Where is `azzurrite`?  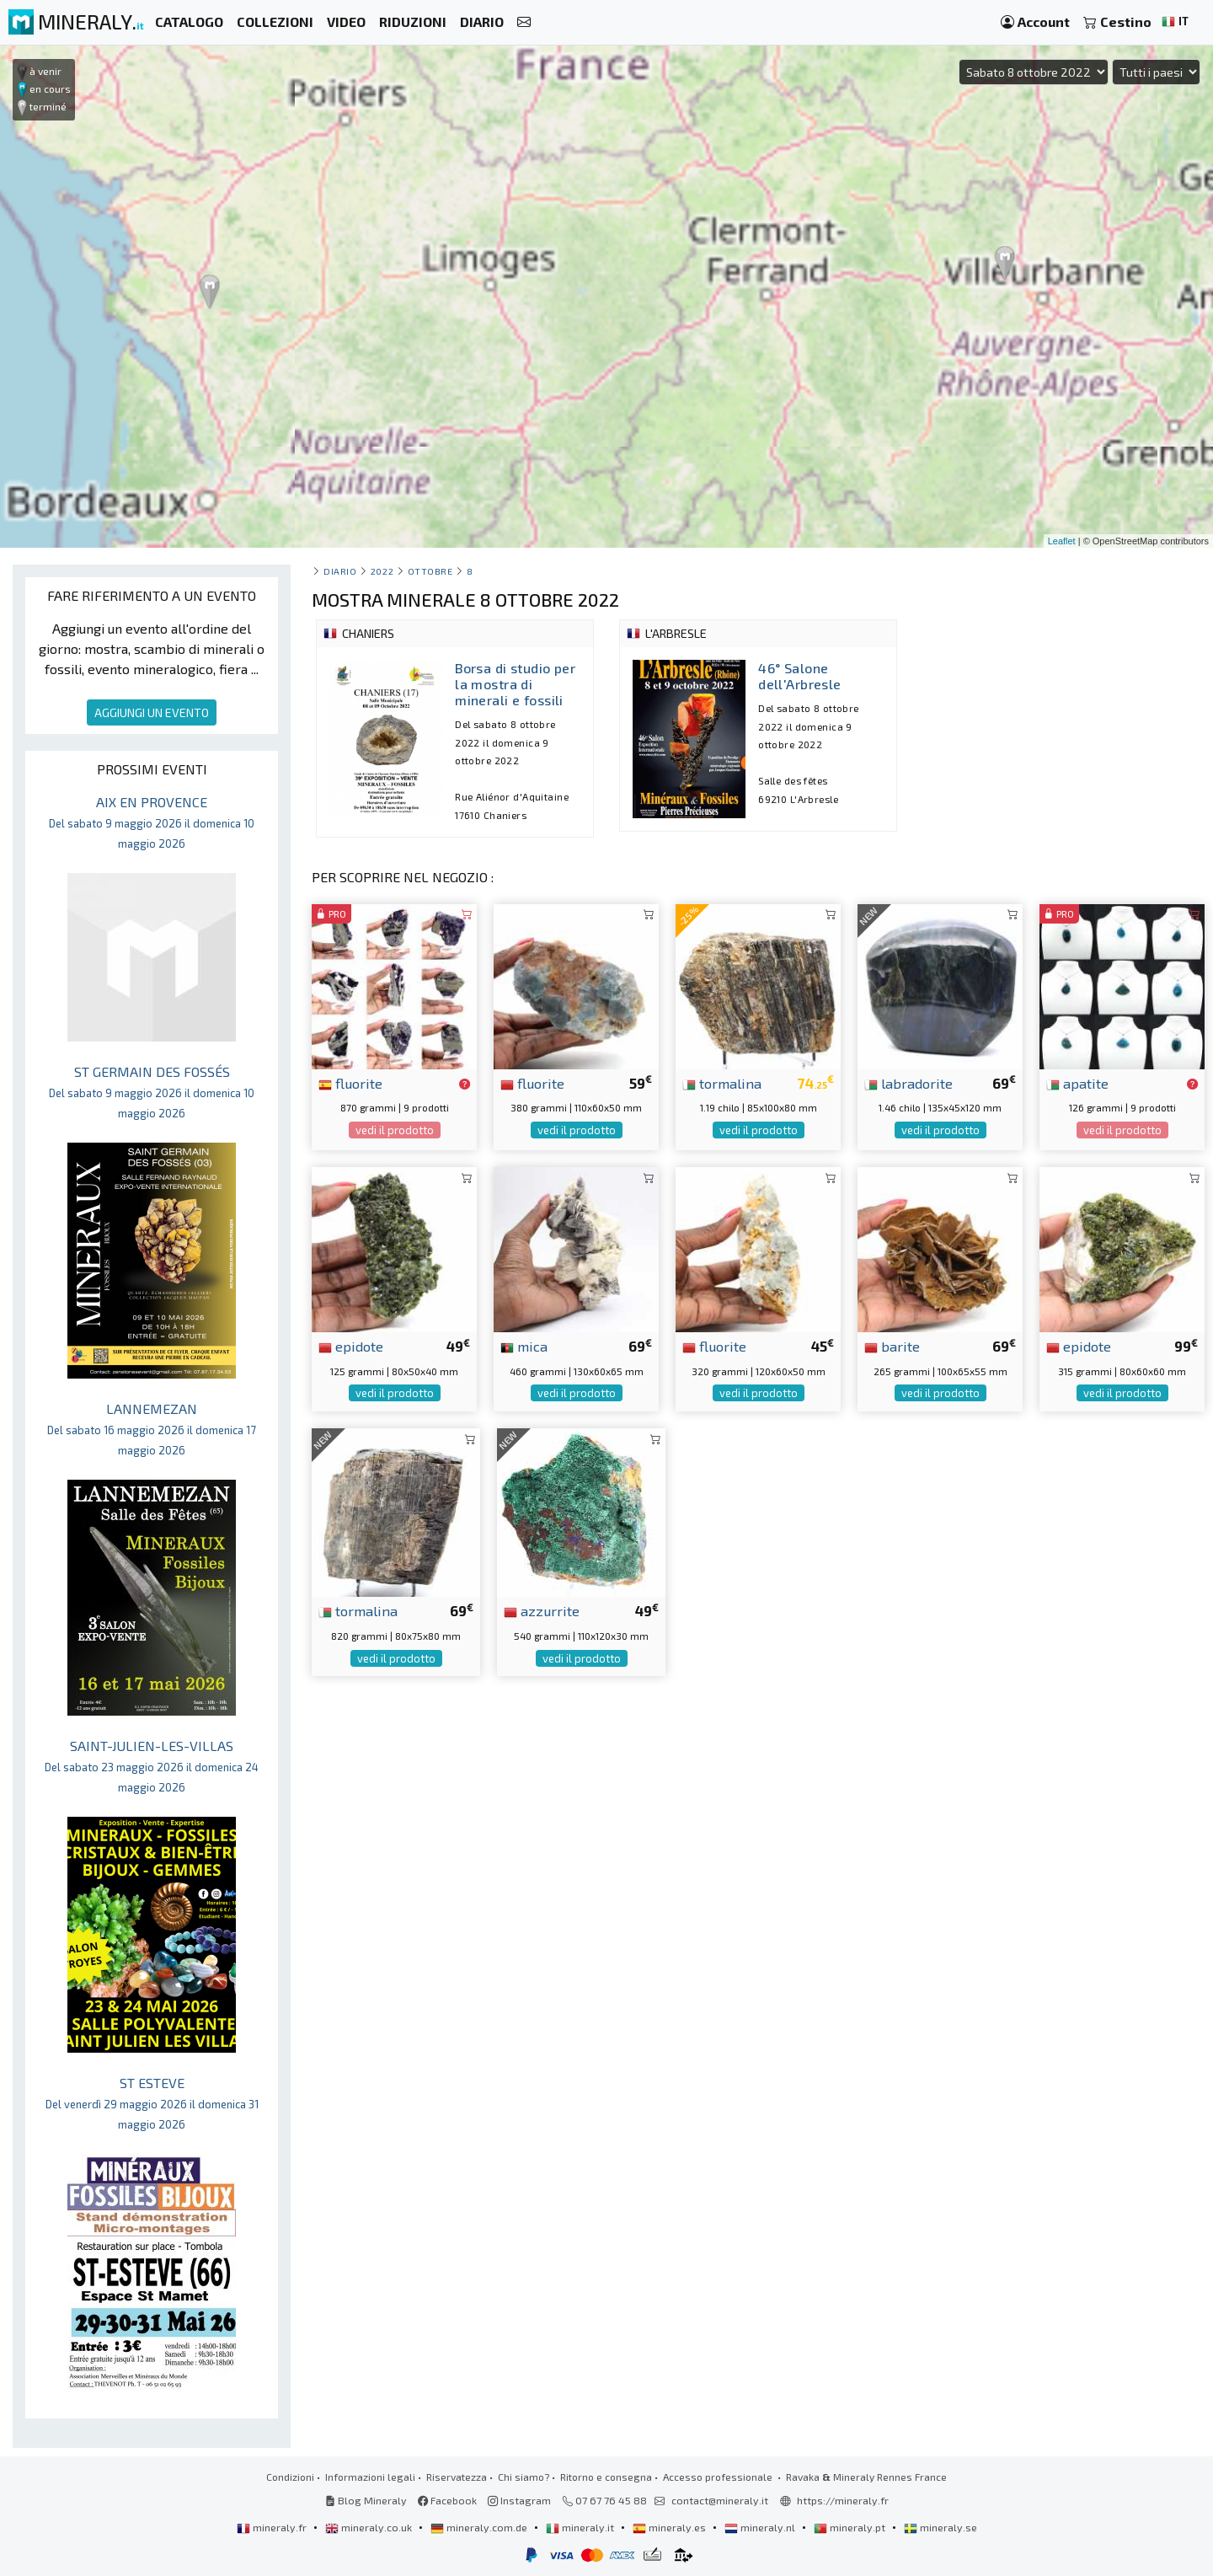
azzurrite is located at coordinates (542, 1610).